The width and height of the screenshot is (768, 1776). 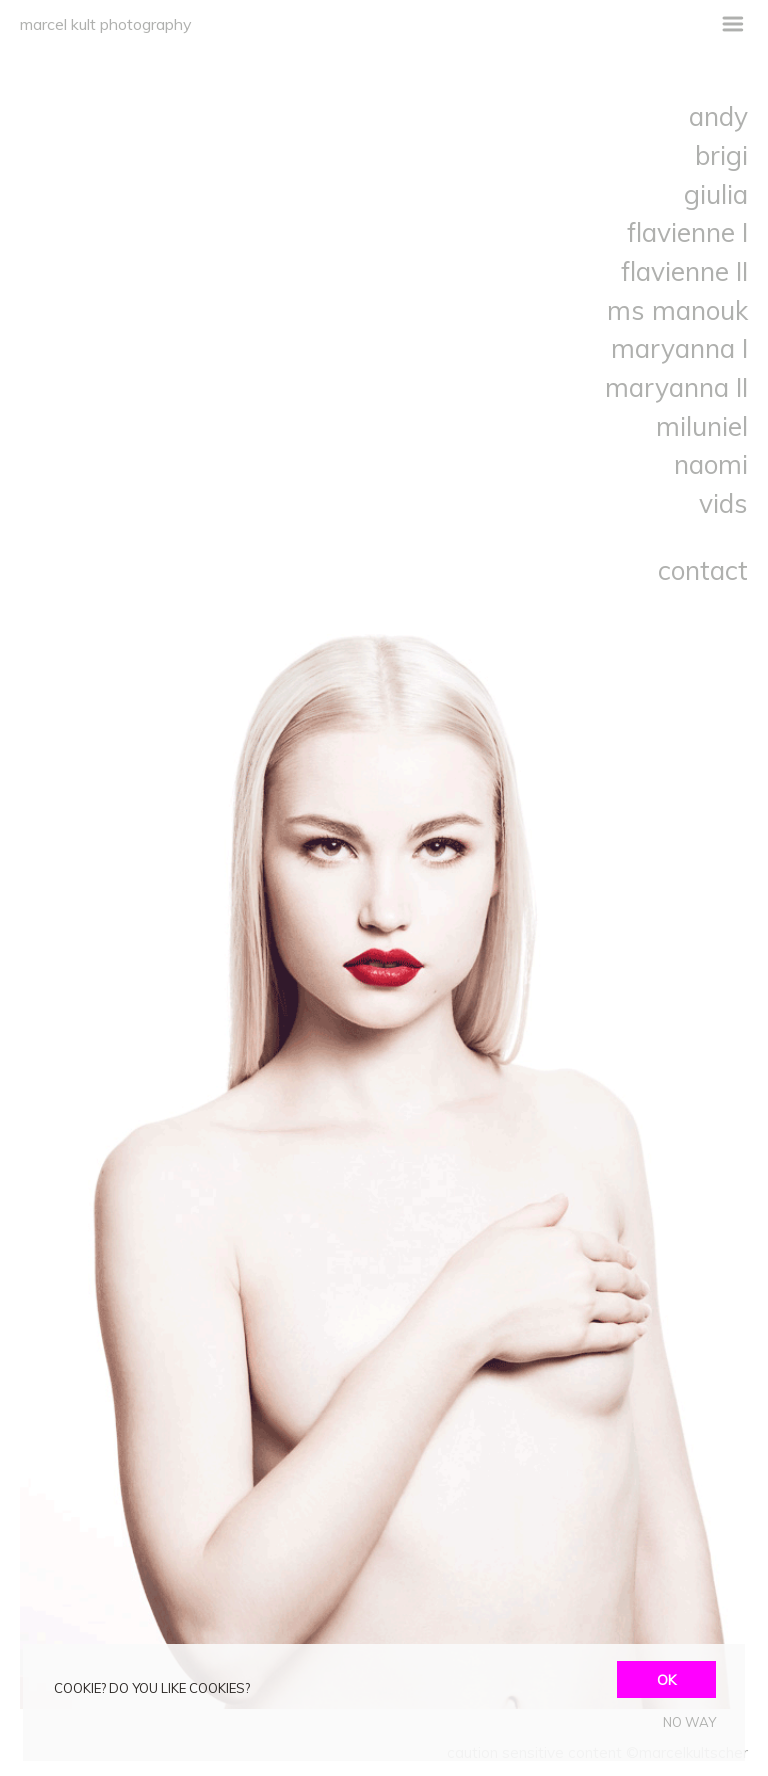 What do you see at coordinates (687, 232) in the screenshot?
I see `flavienne I` at bounding box center [687, 232].